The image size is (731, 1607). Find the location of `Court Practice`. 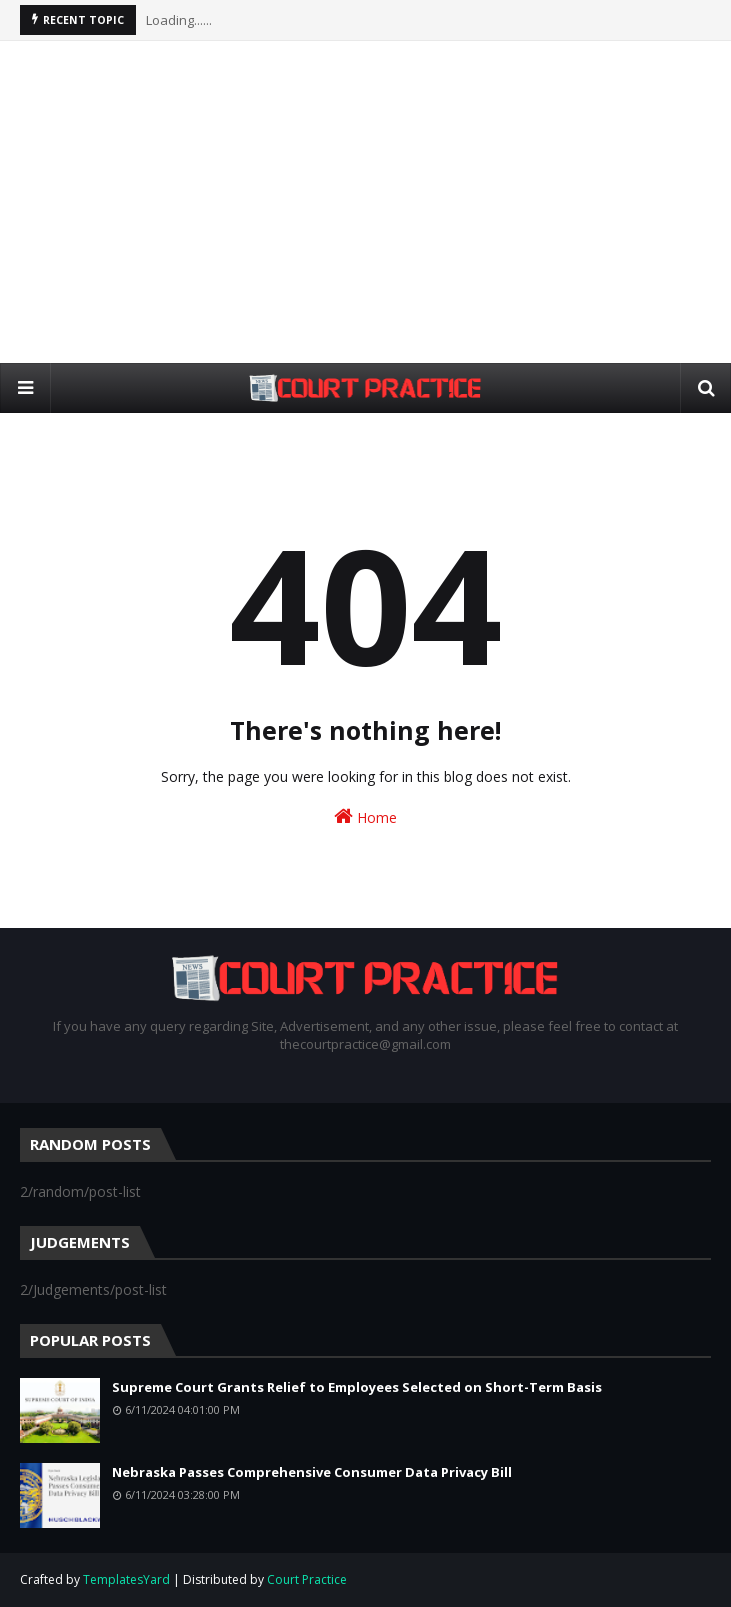

Court Practice is located at coordinates (307, 1579).